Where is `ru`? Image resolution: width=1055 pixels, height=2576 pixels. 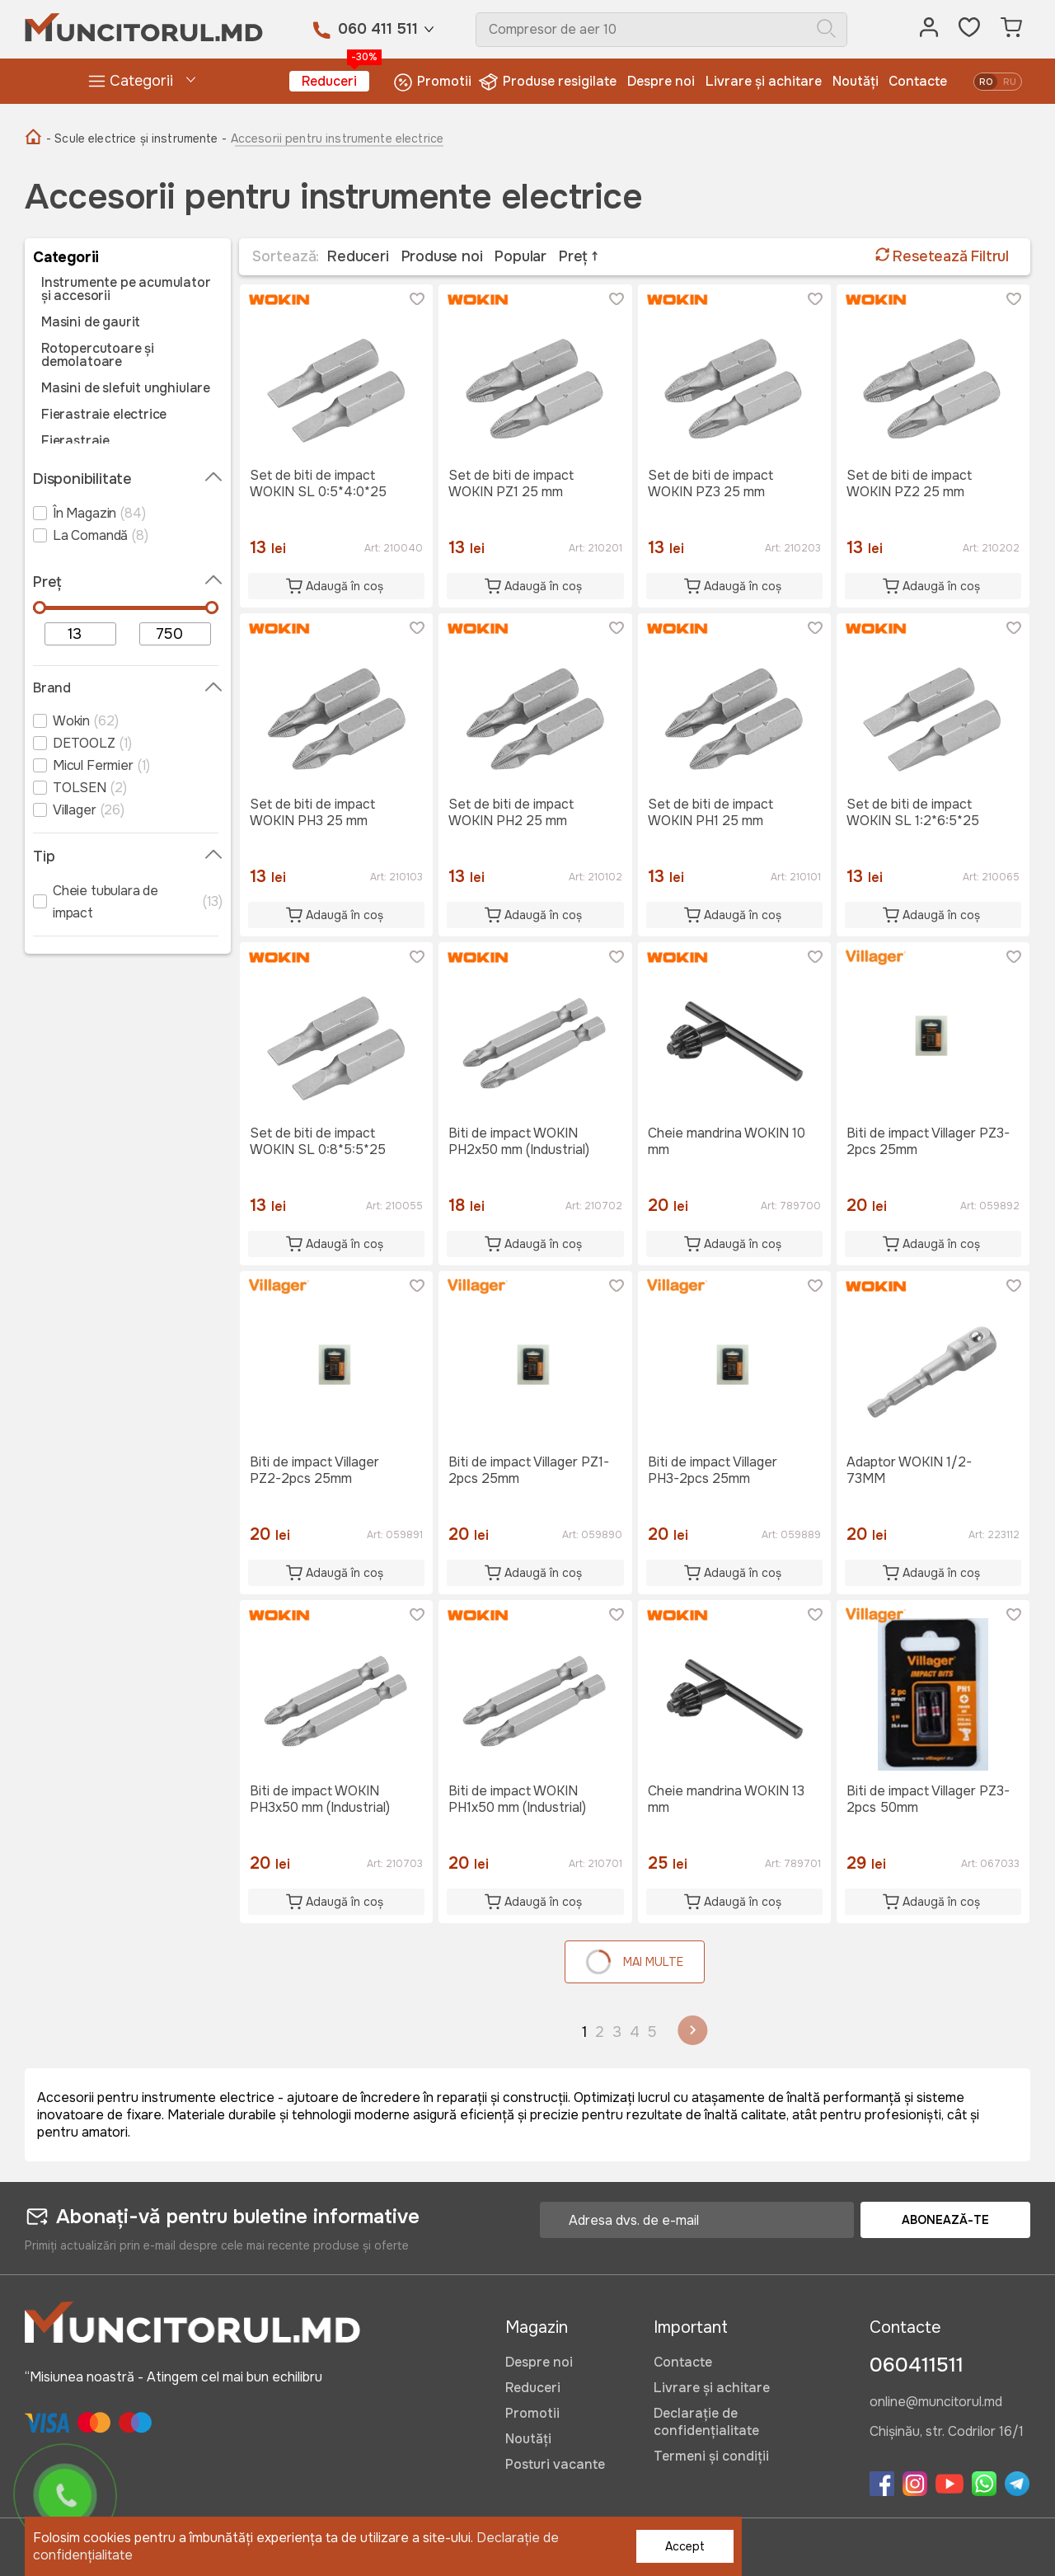
ru is located at coordinates (1009, 81).